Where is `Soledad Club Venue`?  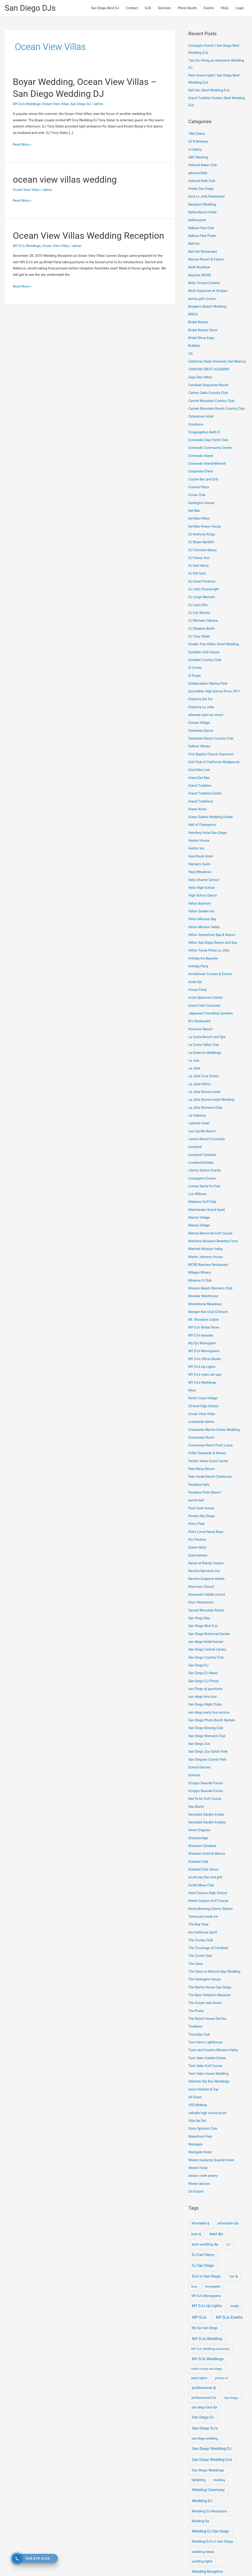 Soledad Club Venue is located at coordinates (203, 1840).